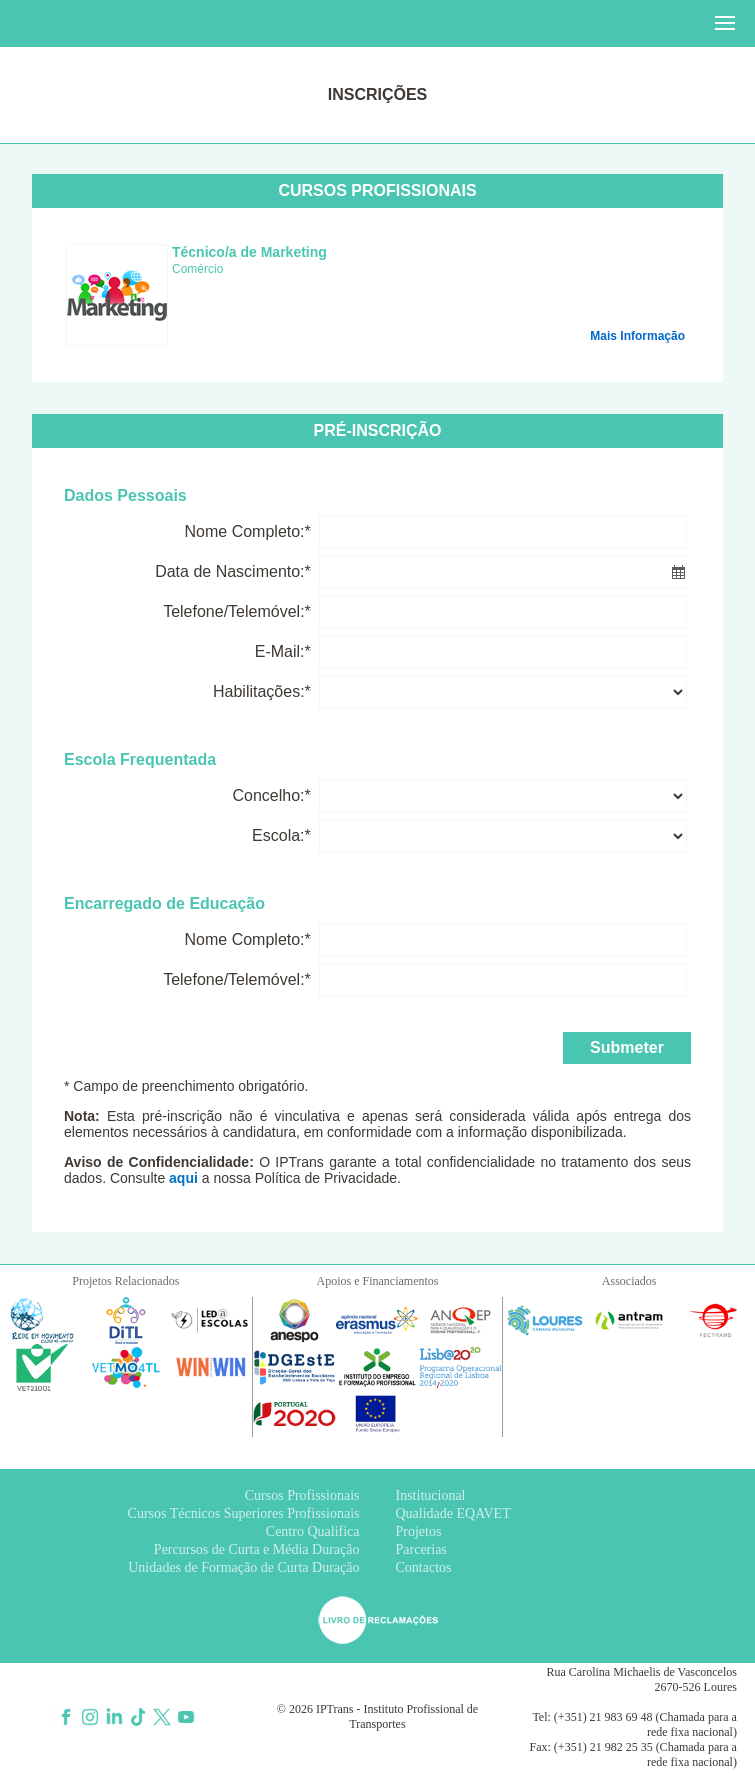  What do you see at coordinates (431, 1495) in the screenshot?
I see `Institucional` at bounding box center [431, 1495].